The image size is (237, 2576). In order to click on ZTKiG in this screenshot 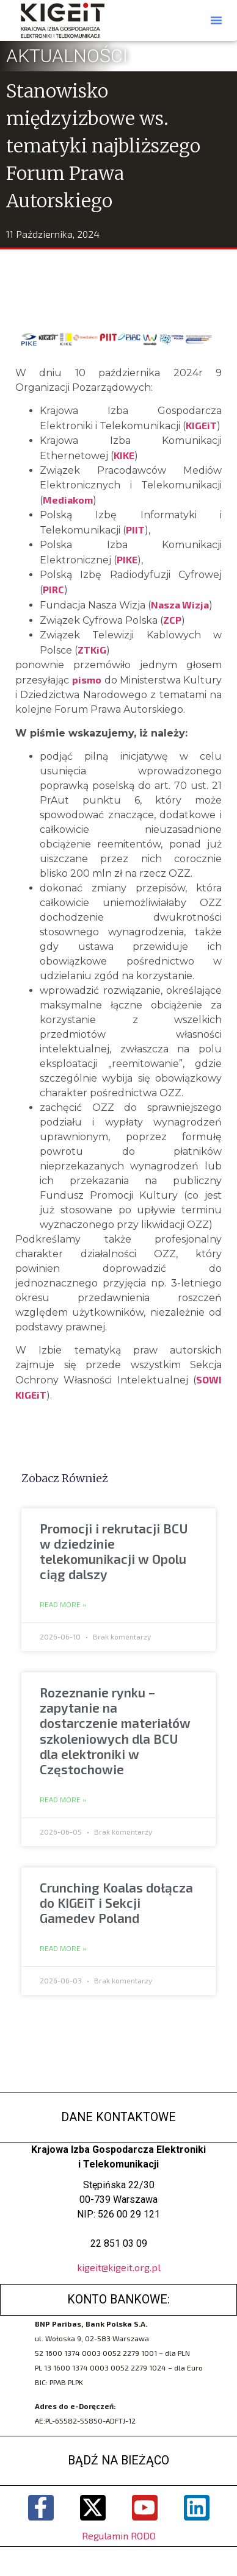, I will do `click(92, 649)`.